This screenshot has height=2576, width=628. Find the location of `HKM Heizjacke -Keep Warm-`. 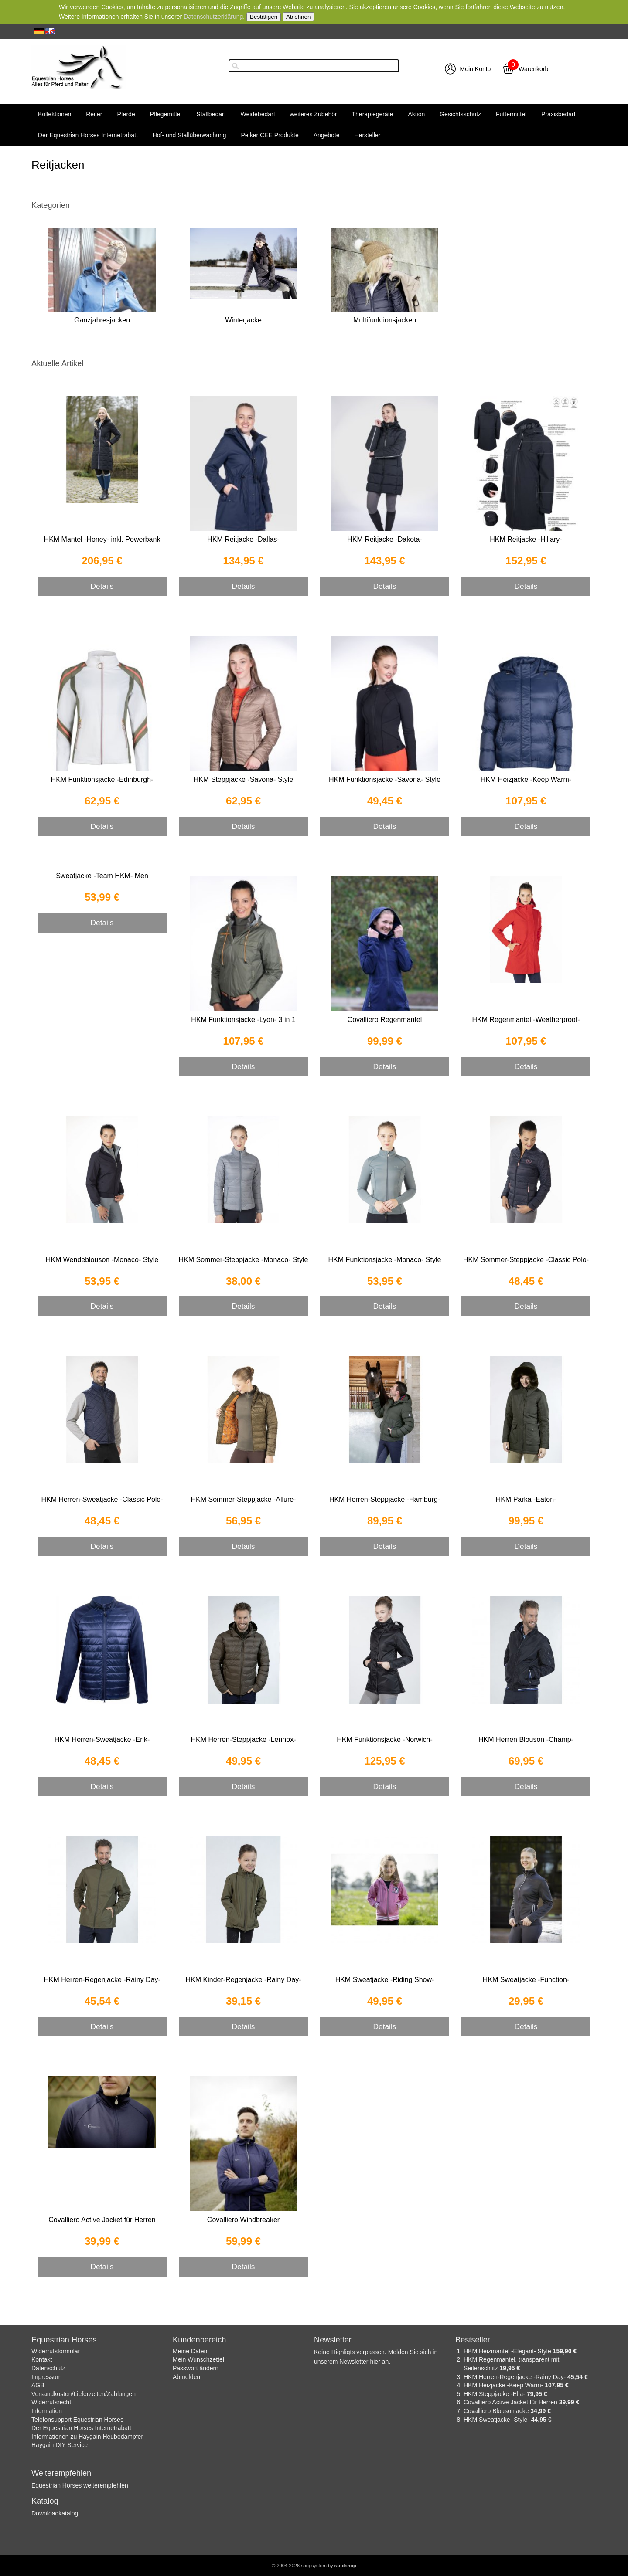

HKM Heizjacke -Keep Warm- is located at coordinates (526, 779).